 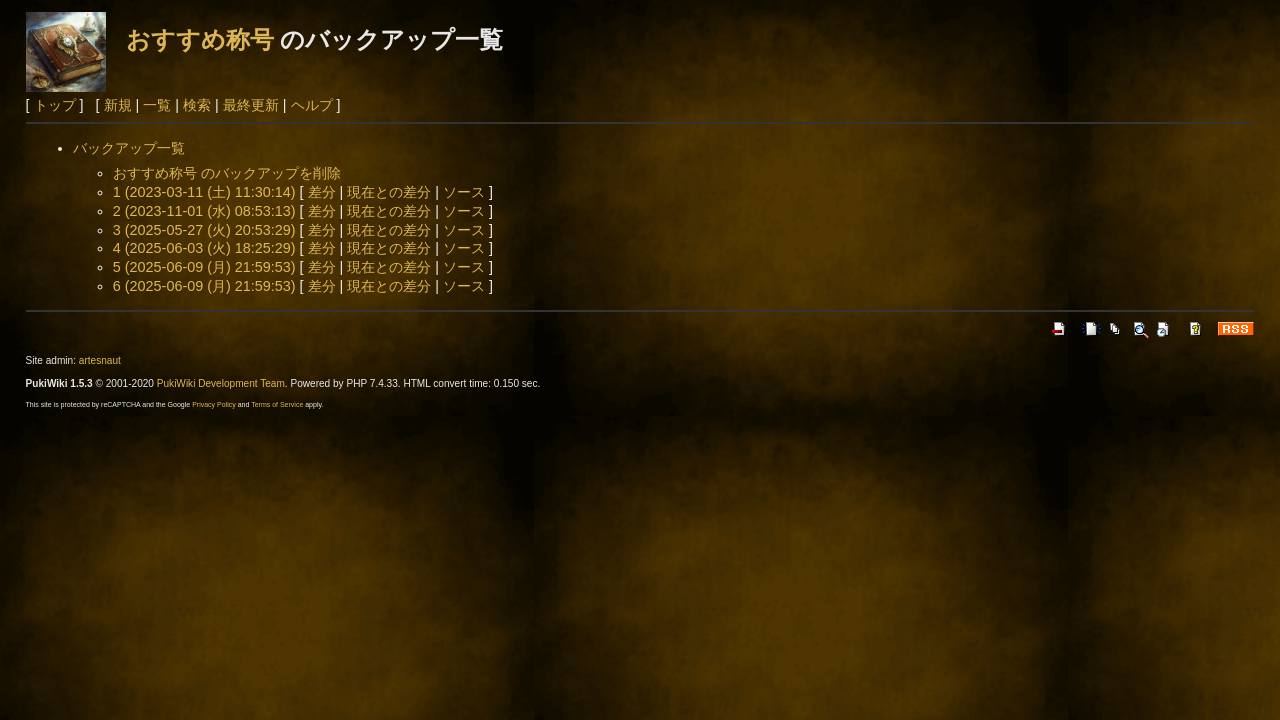 I want to click on トップ, so click(x=55, y=105).